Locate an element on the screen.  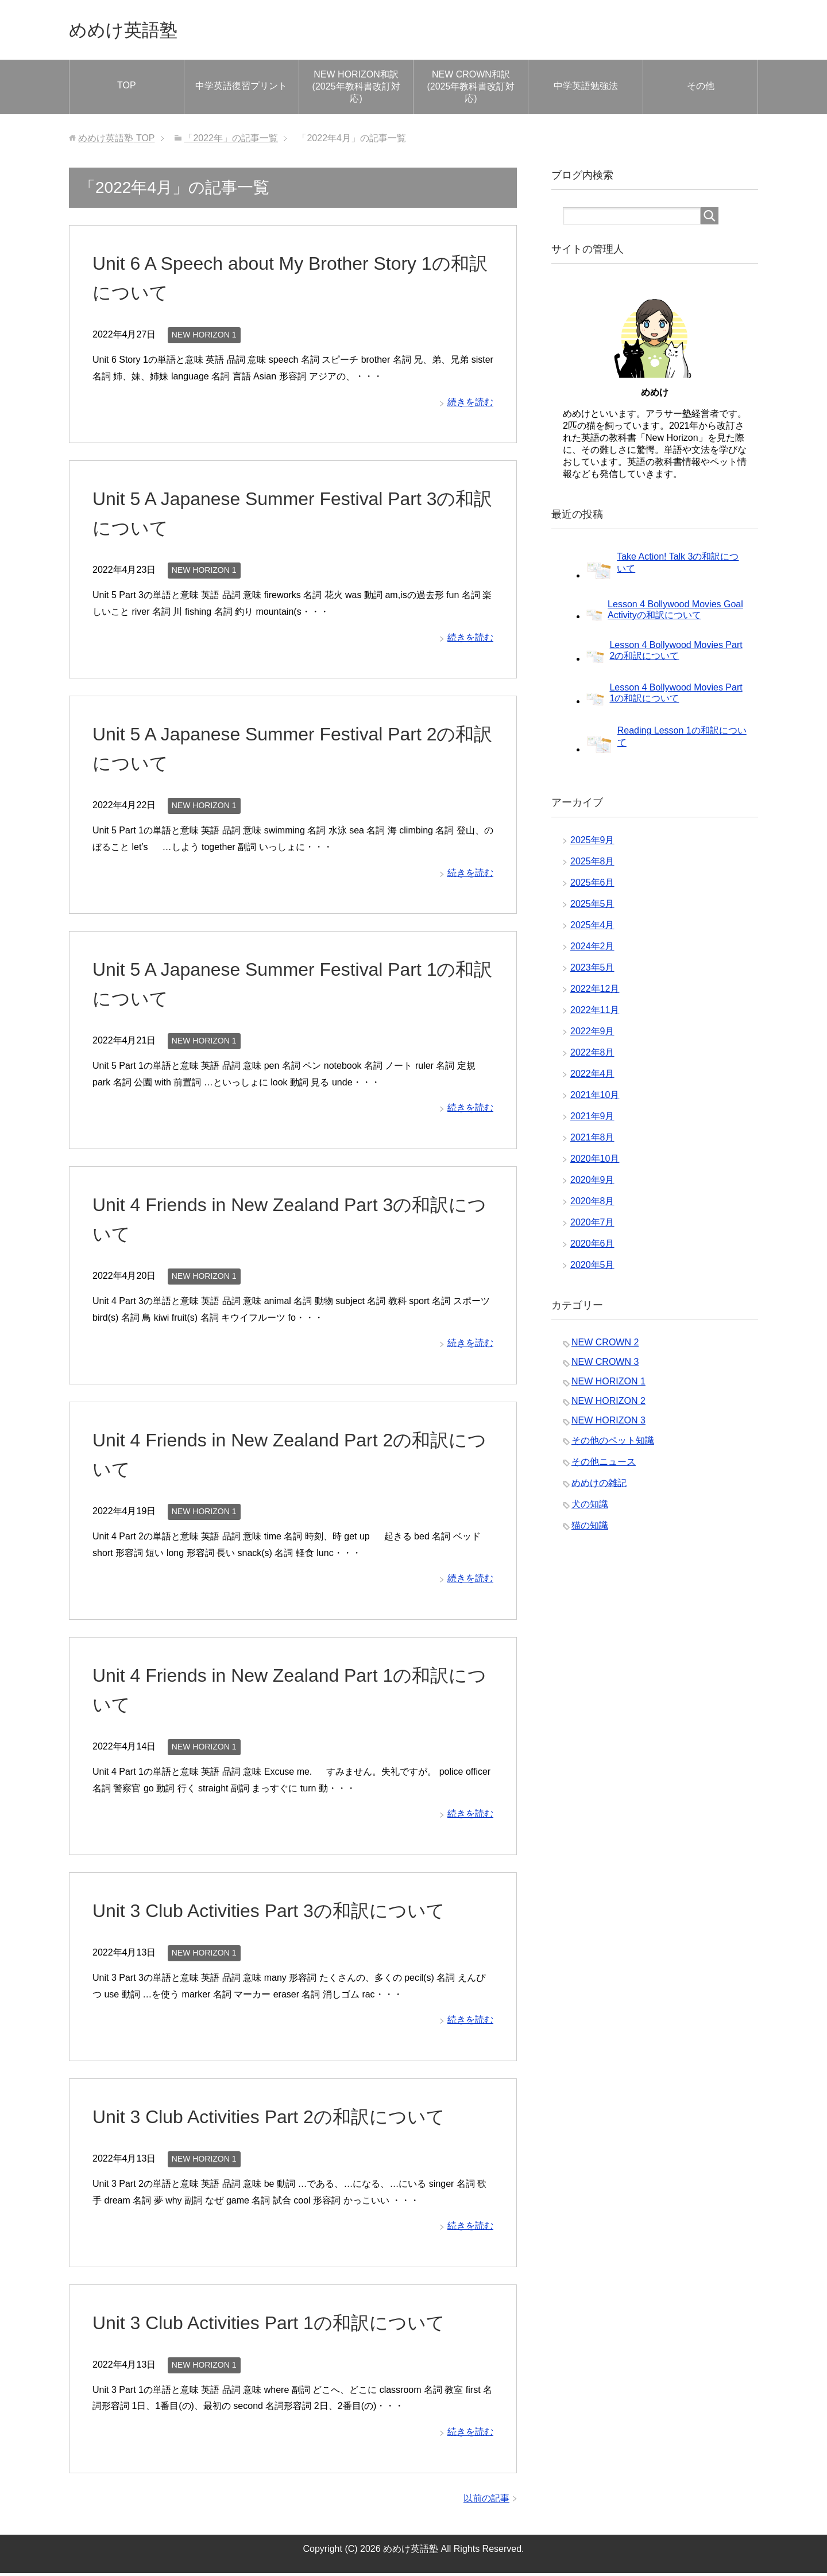
2020年5月 is located at coordinates (592, 1268).